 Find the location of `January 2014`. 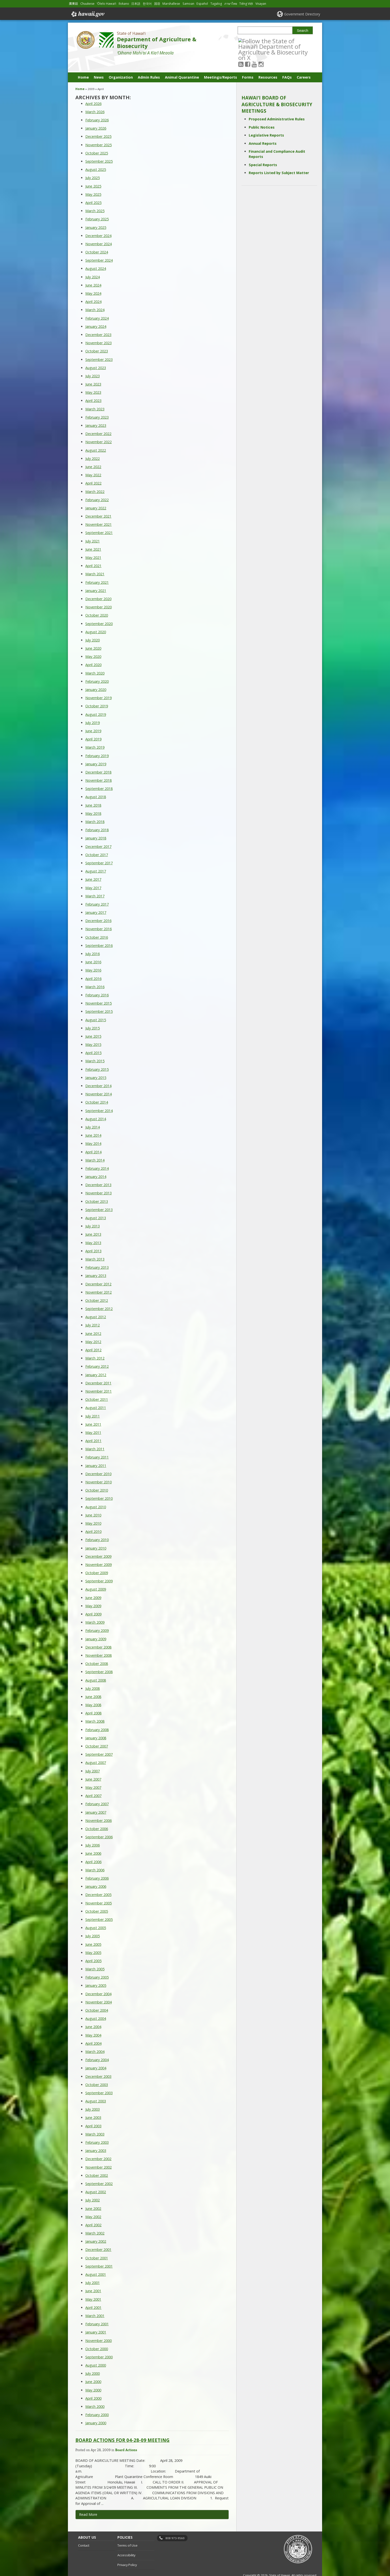

January 2014 is located at coordinates (95, 1164).